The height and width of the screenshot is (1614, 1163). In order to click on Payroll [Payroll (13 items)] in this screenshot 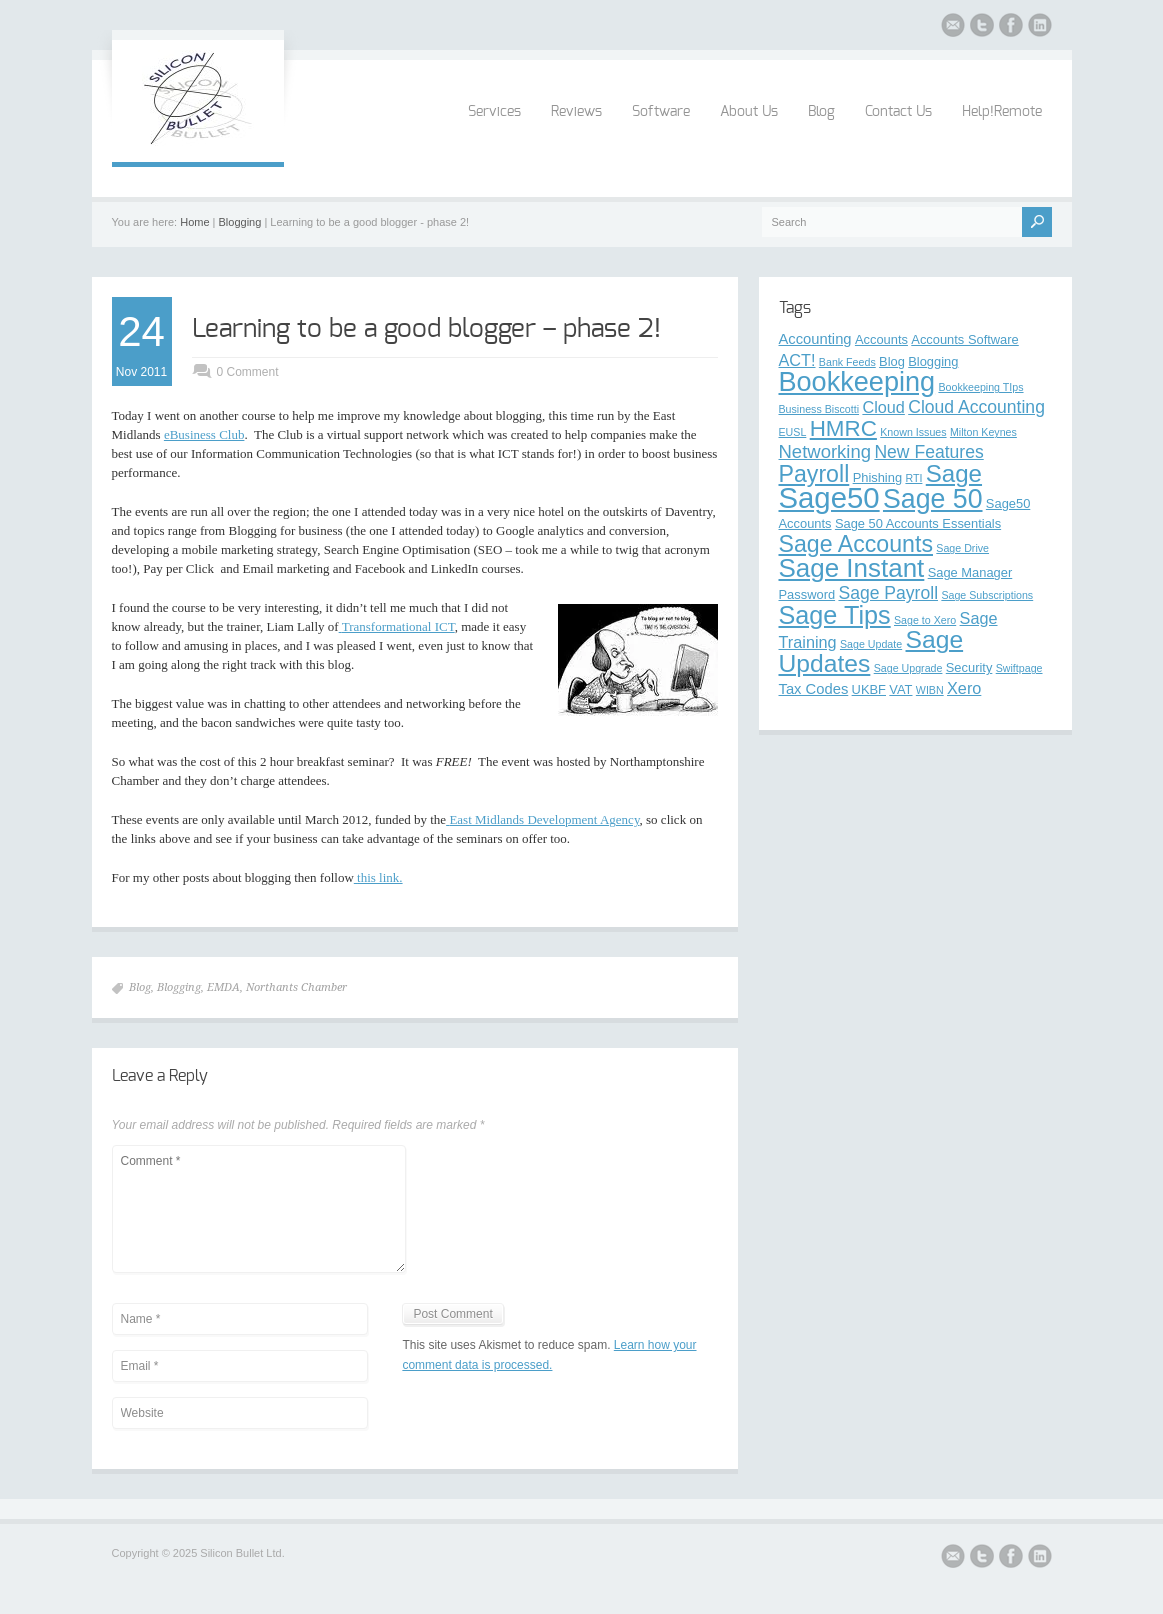, I will do `click(814, 474)`.